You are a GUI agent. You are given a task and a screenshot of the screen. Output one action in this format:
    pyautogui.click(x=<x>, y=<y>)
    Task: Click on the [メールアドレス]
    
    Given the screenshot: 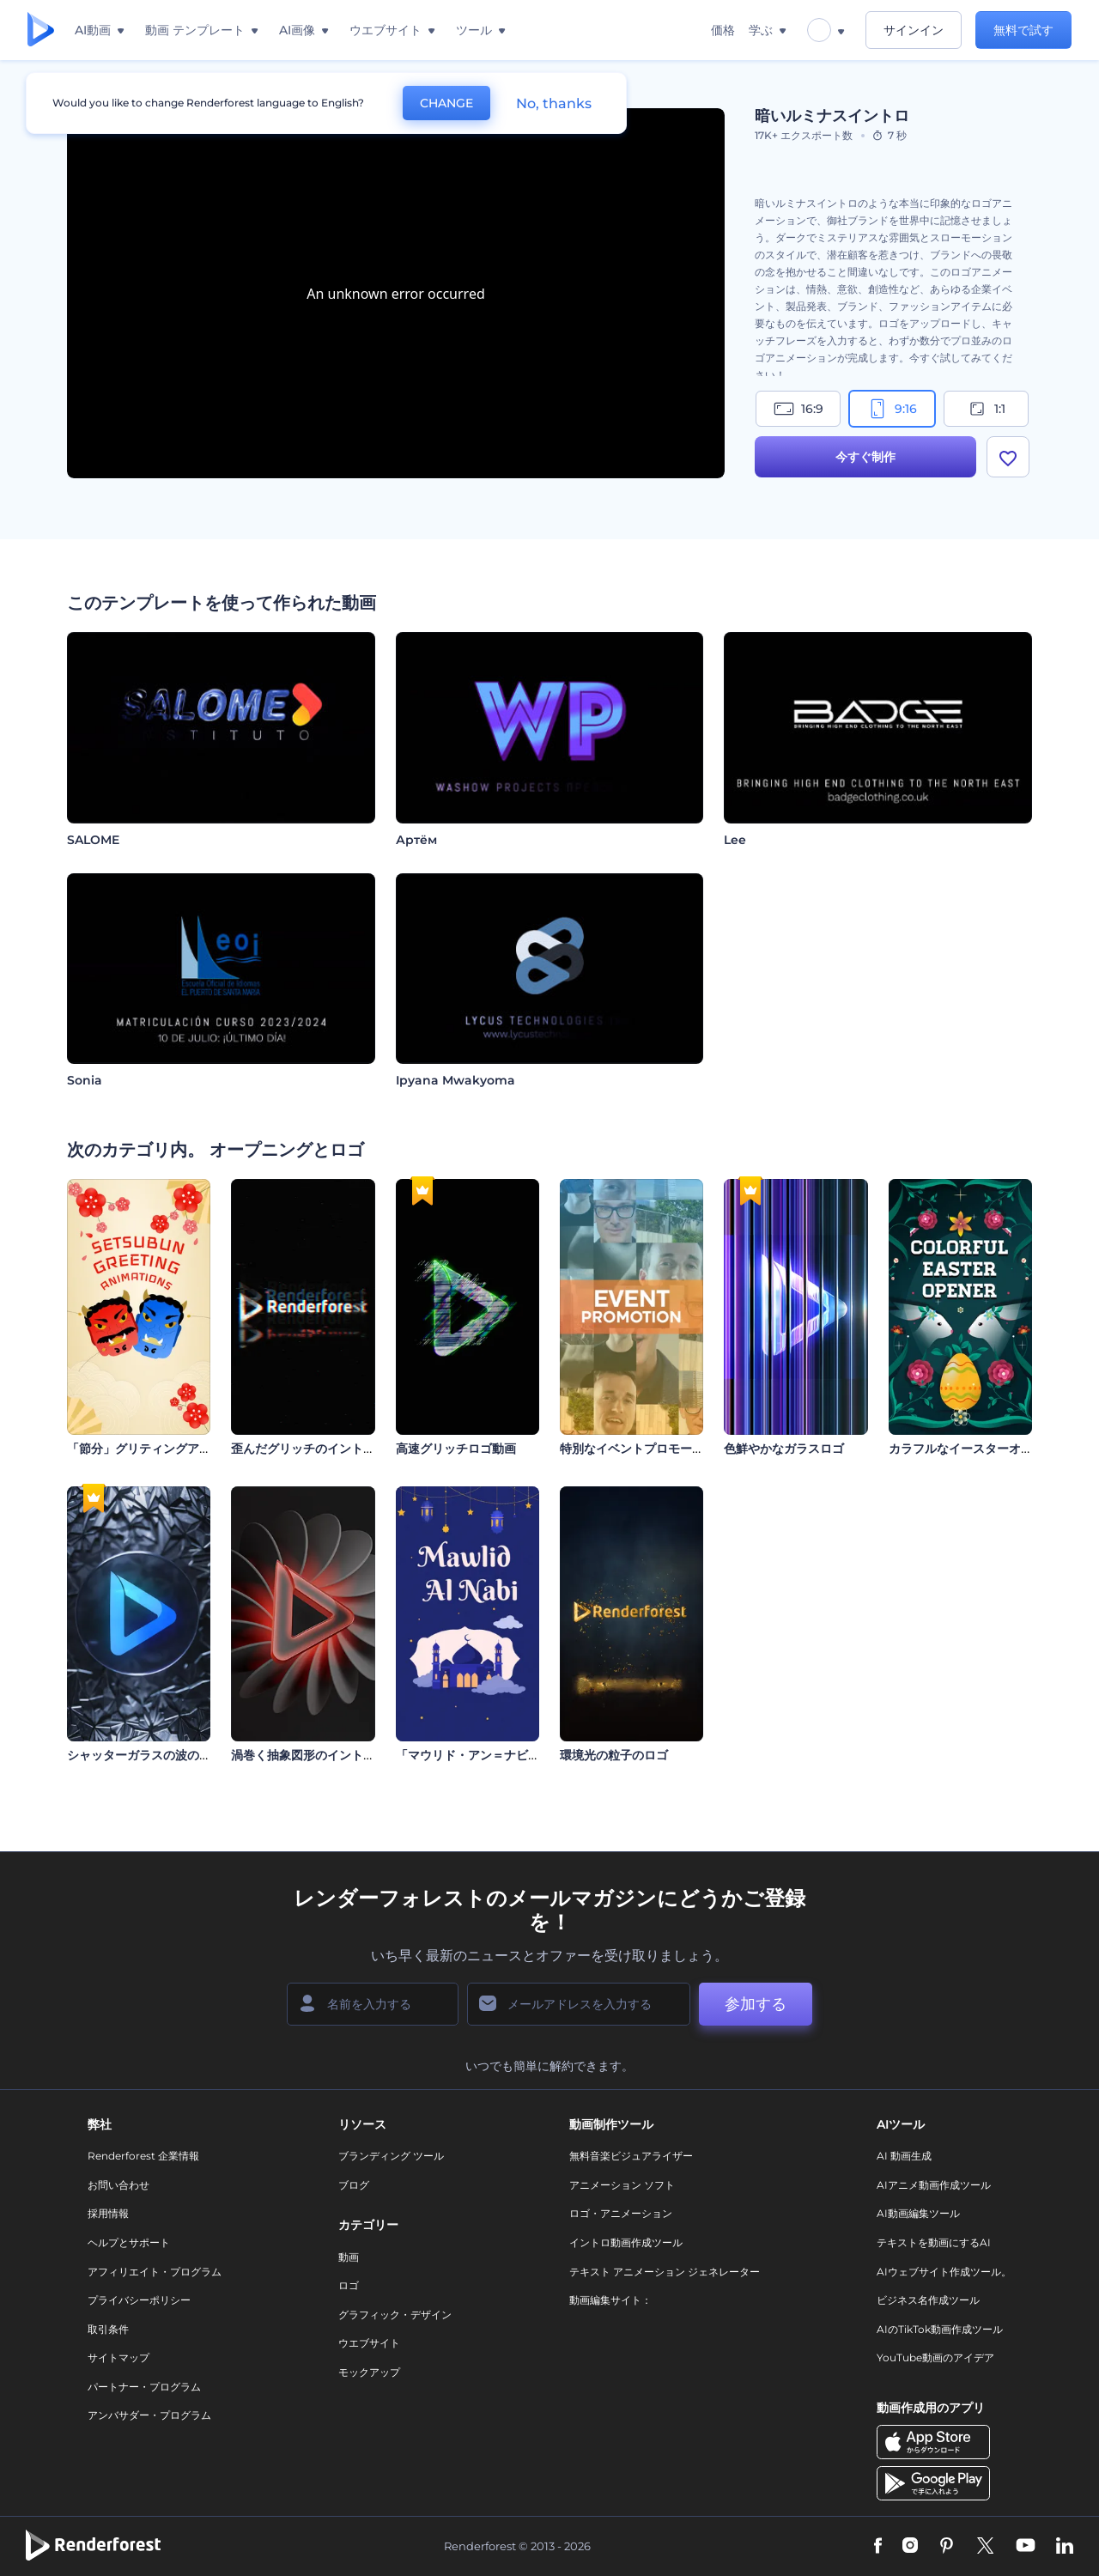 What is the action you would take?
    pyautogui.click(x=578, y=2004)
    